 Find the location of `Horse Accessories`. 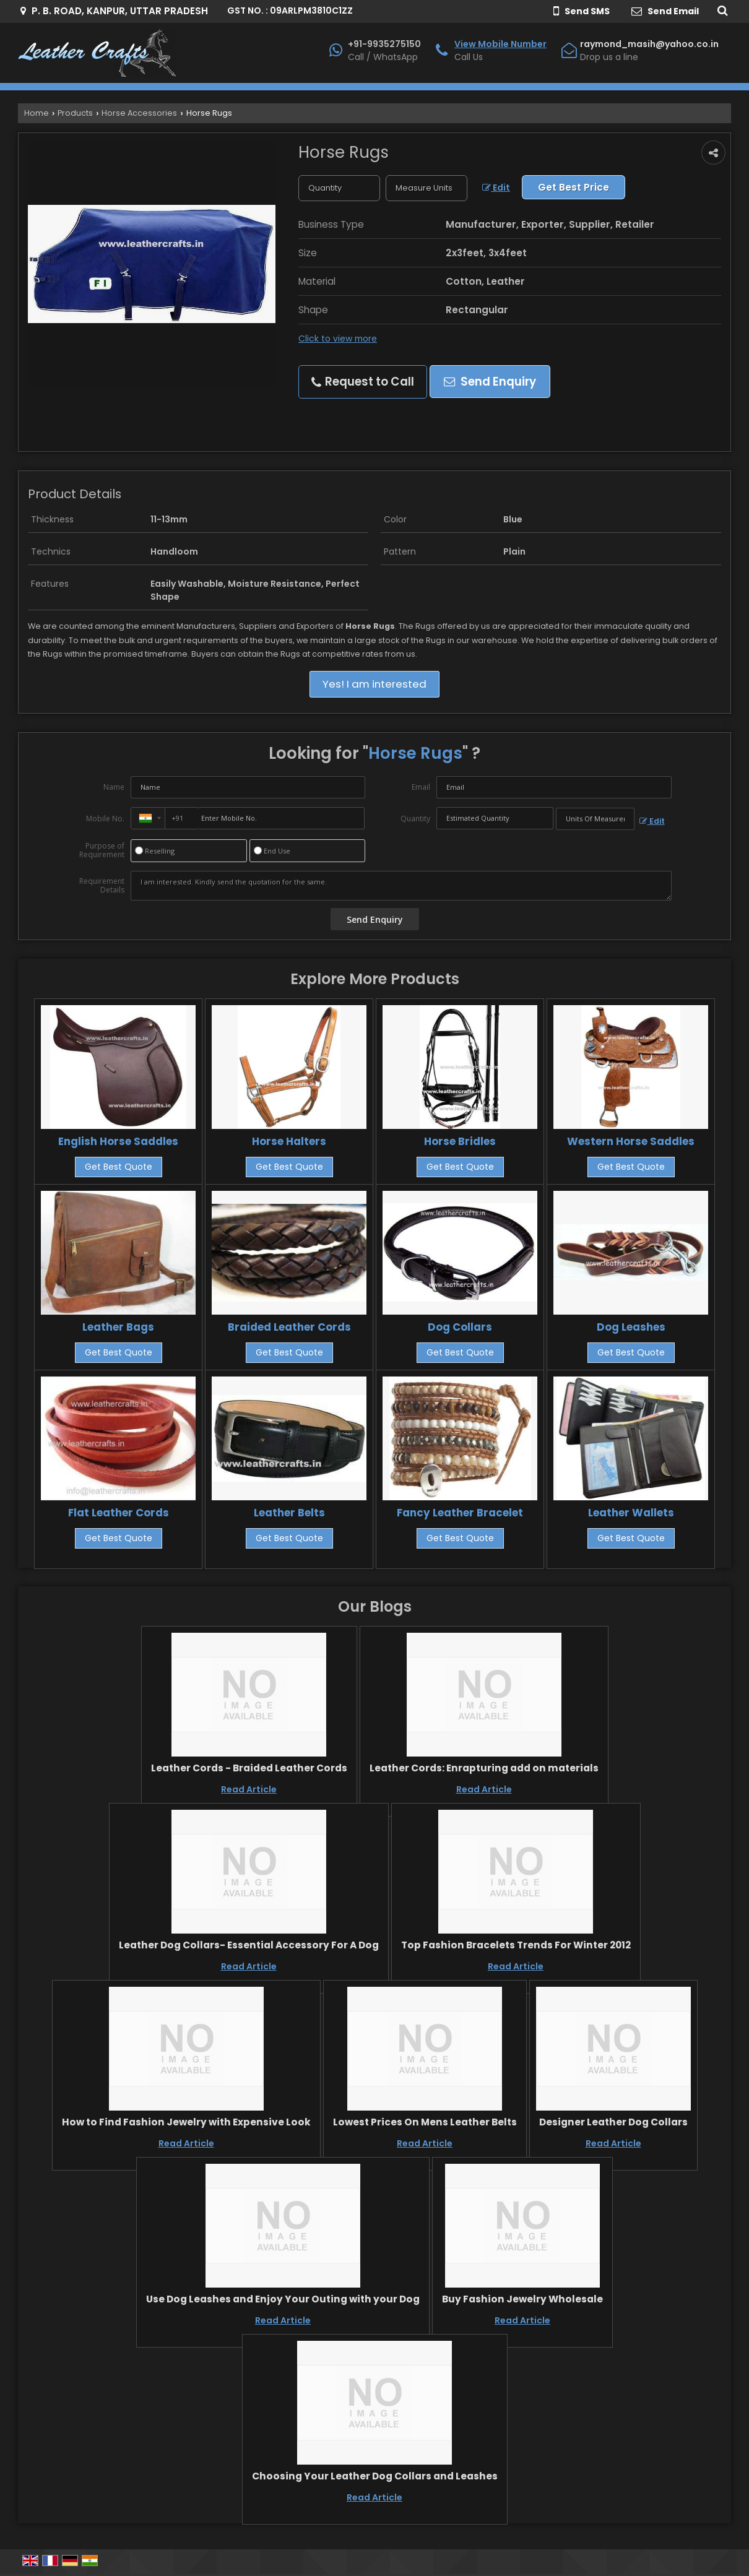

Horse Accessories is located at coordinates (139, 113).